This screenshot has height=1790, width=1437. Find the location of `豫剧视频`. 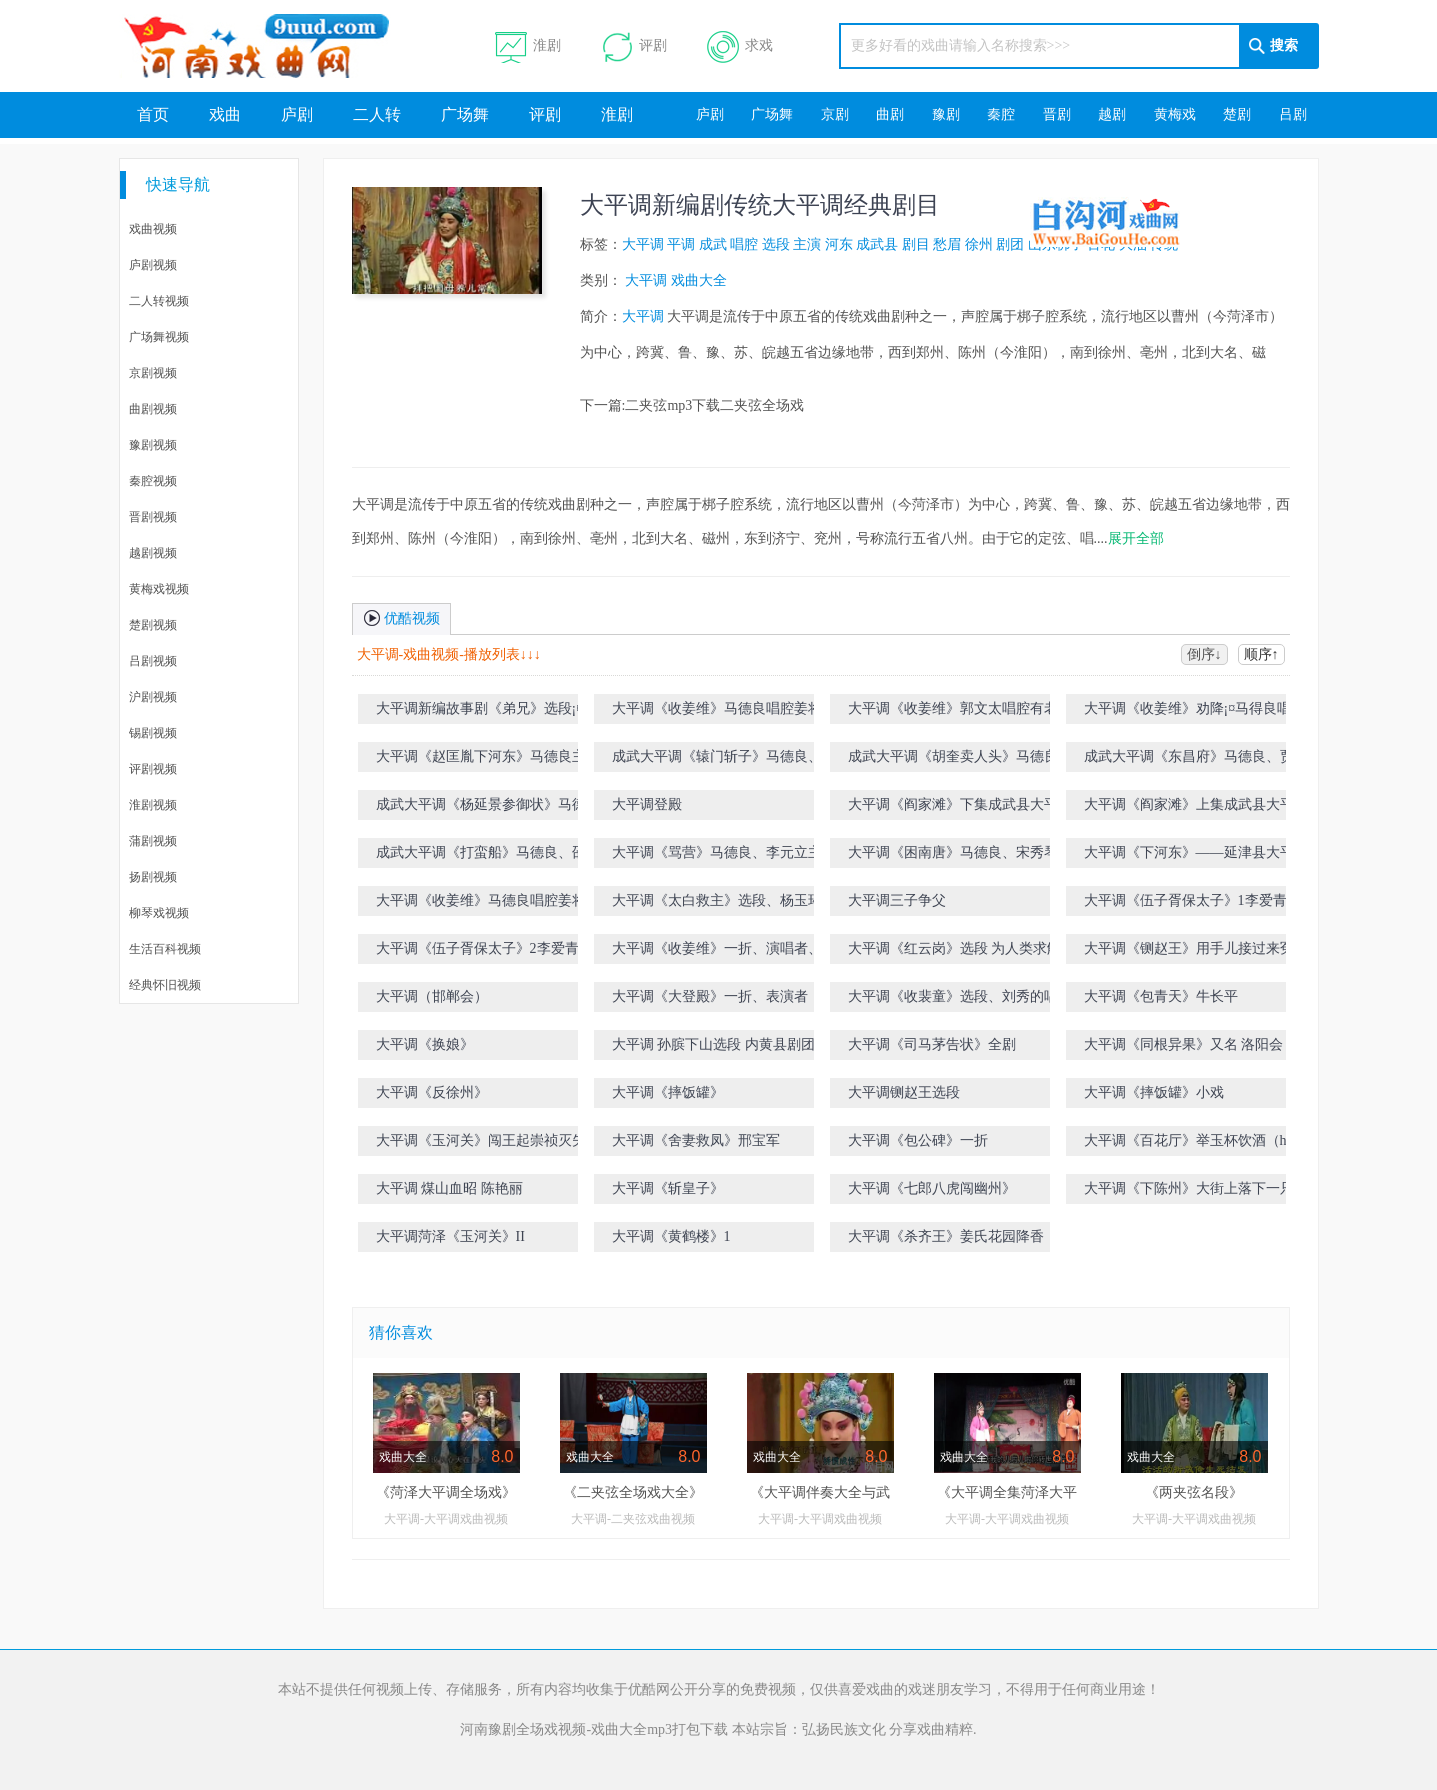

豫剧视频 is located at coordinates (153, 445).